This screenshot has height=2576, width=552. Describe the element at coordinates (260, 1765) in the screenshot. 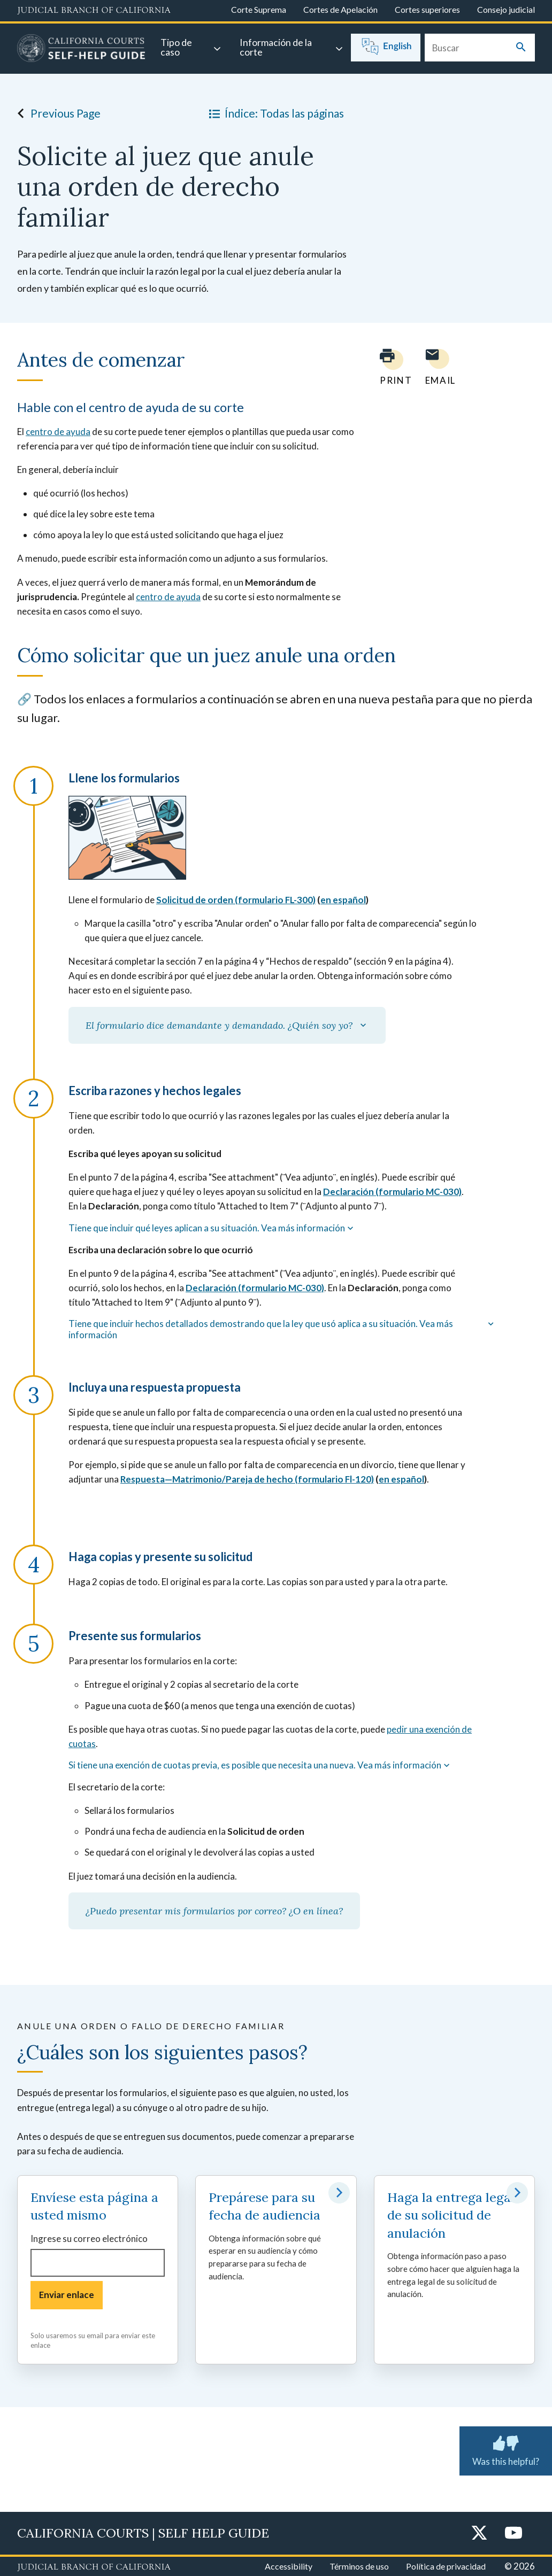

I see `Si tiene una exención de cuotas previa, es posible que necesita una nueva. Vea más información` at that location.